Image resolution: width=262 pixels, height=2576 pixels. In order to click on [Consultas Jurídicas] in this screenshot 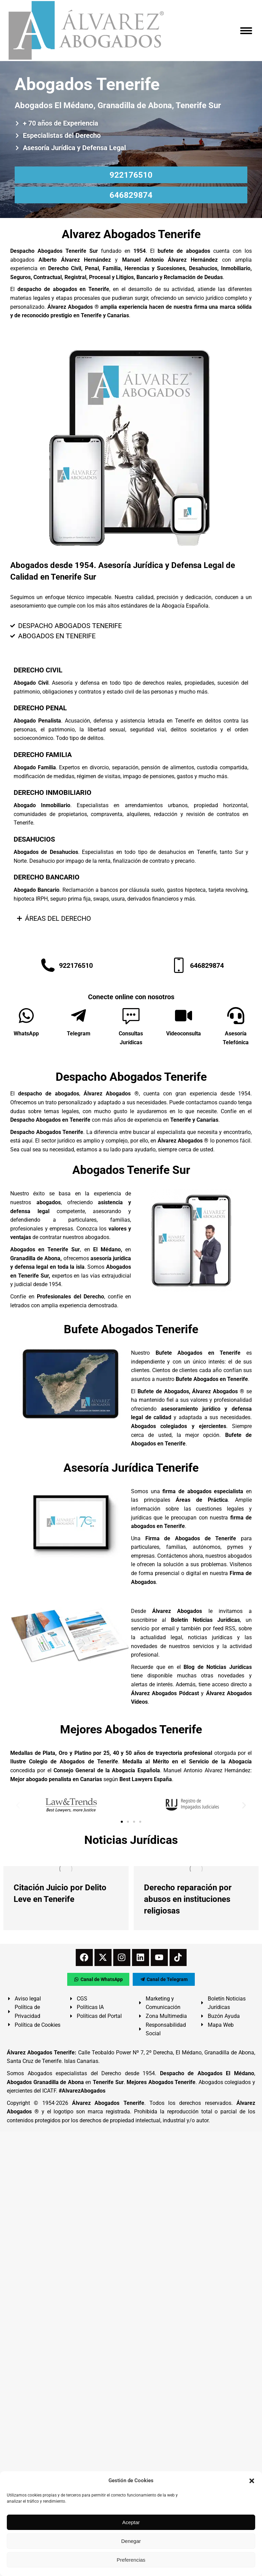, I will do `click(131, 1015)`.